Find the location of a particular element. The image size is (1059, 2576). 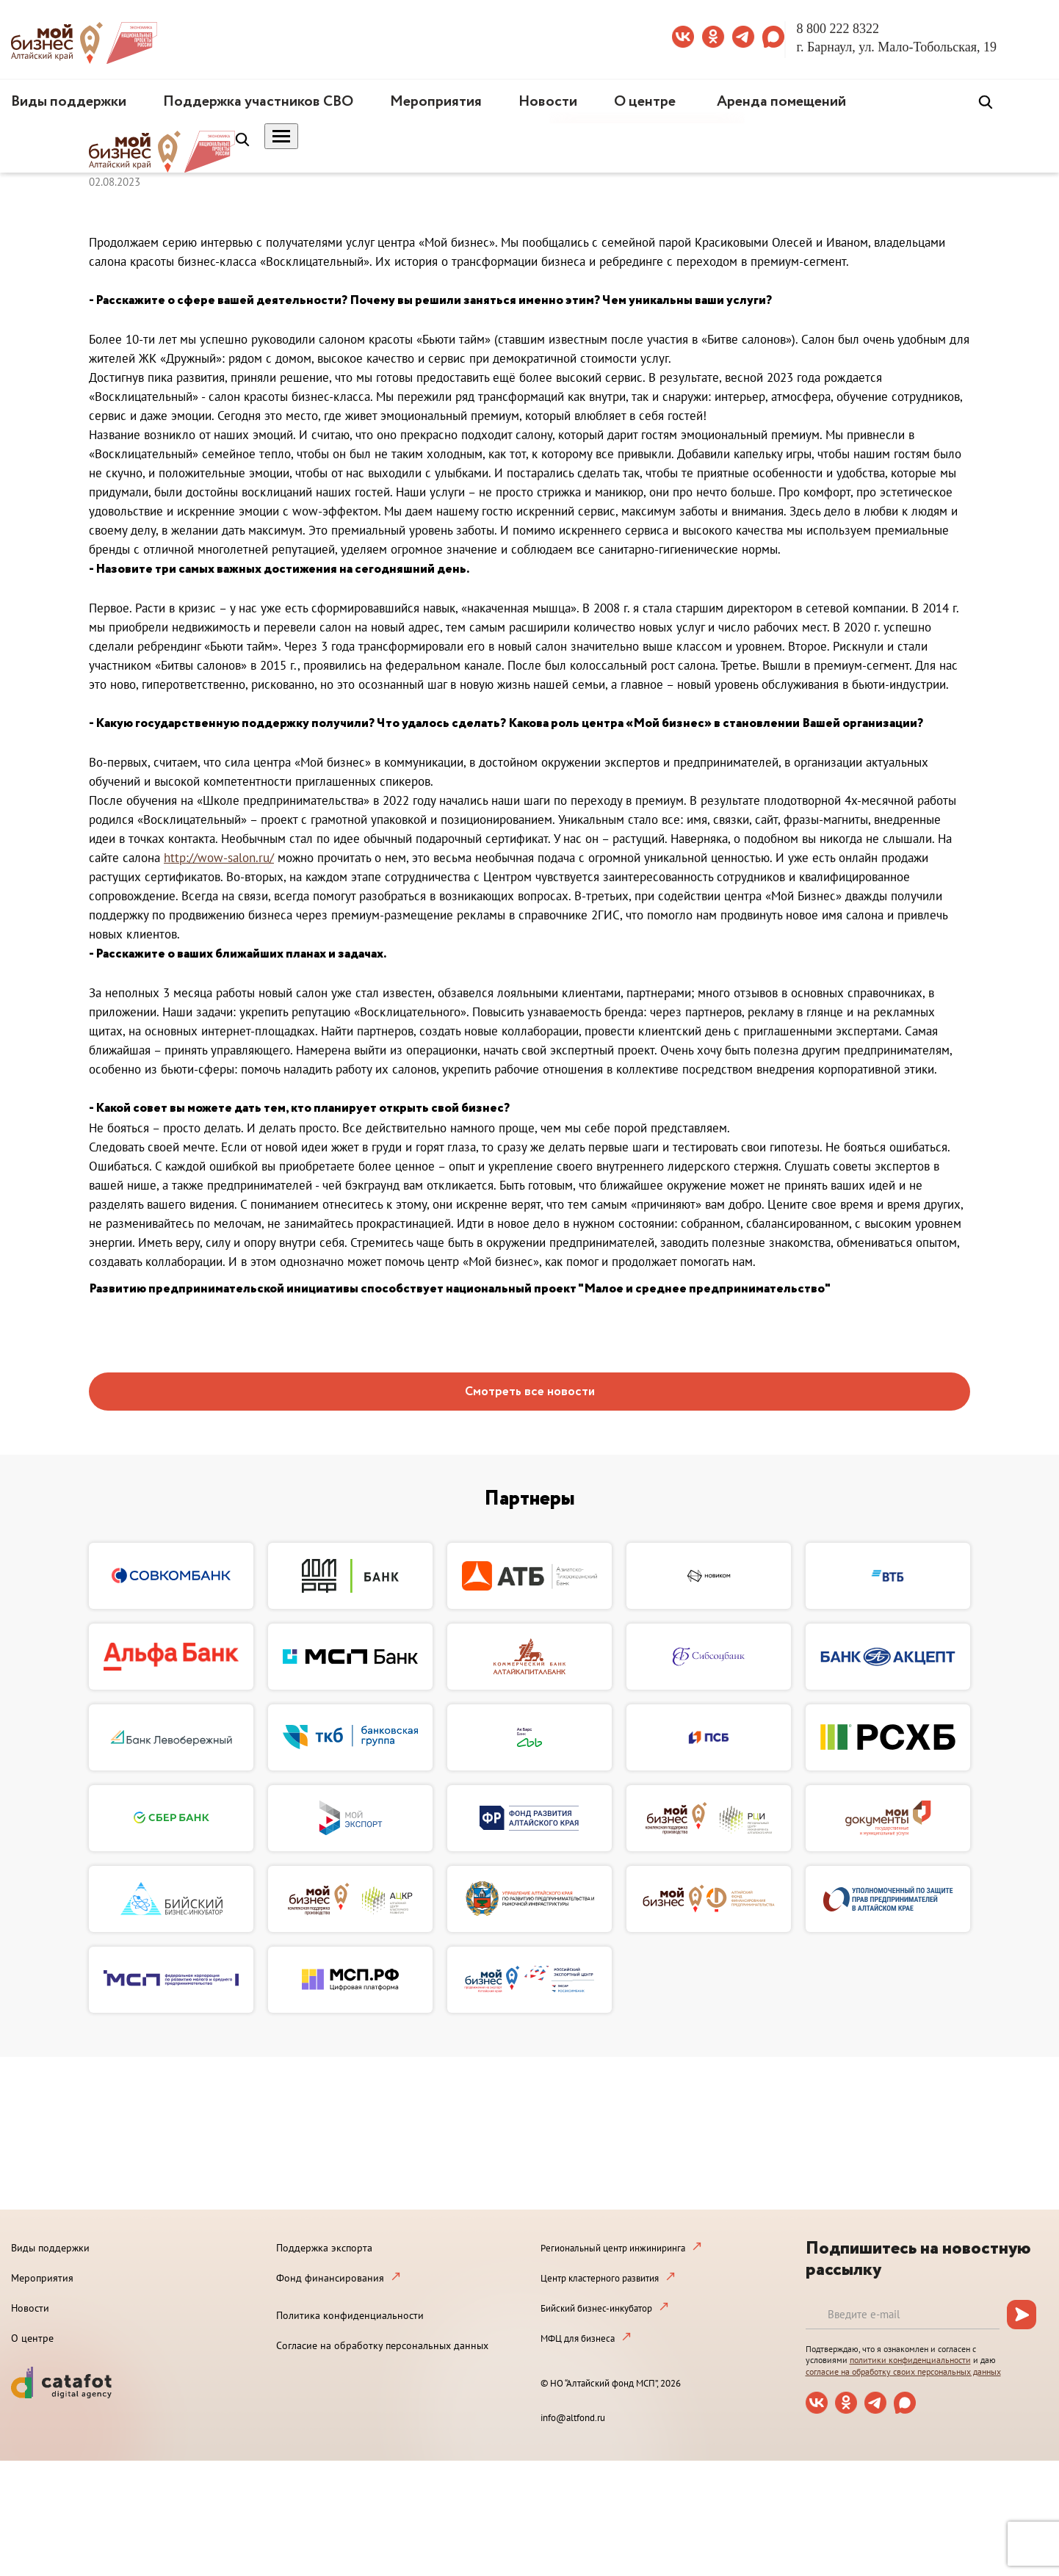

О центре is located at coordinates (645, 101).